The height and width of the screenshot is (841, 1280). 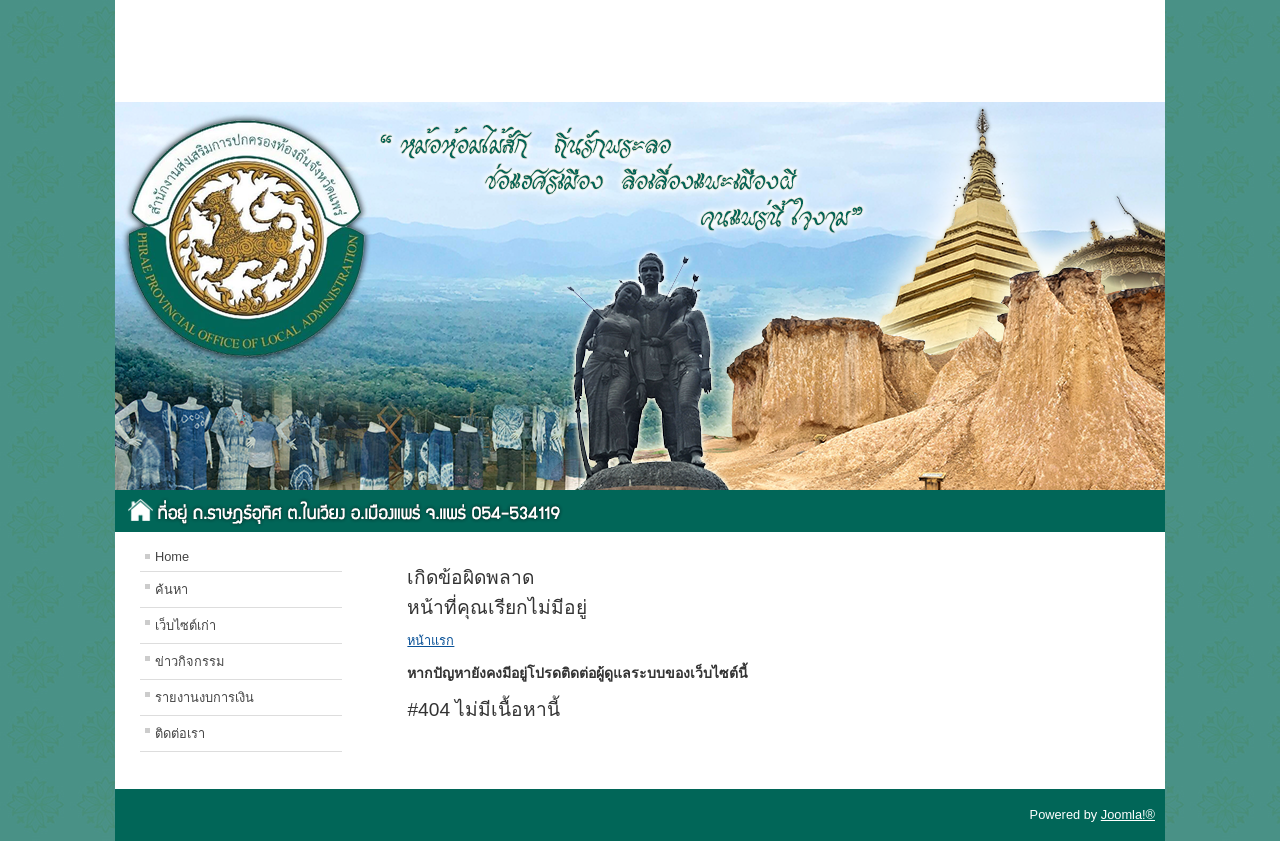 I want to click on รายงานงบการเงิน, so click(x=204, y=697).